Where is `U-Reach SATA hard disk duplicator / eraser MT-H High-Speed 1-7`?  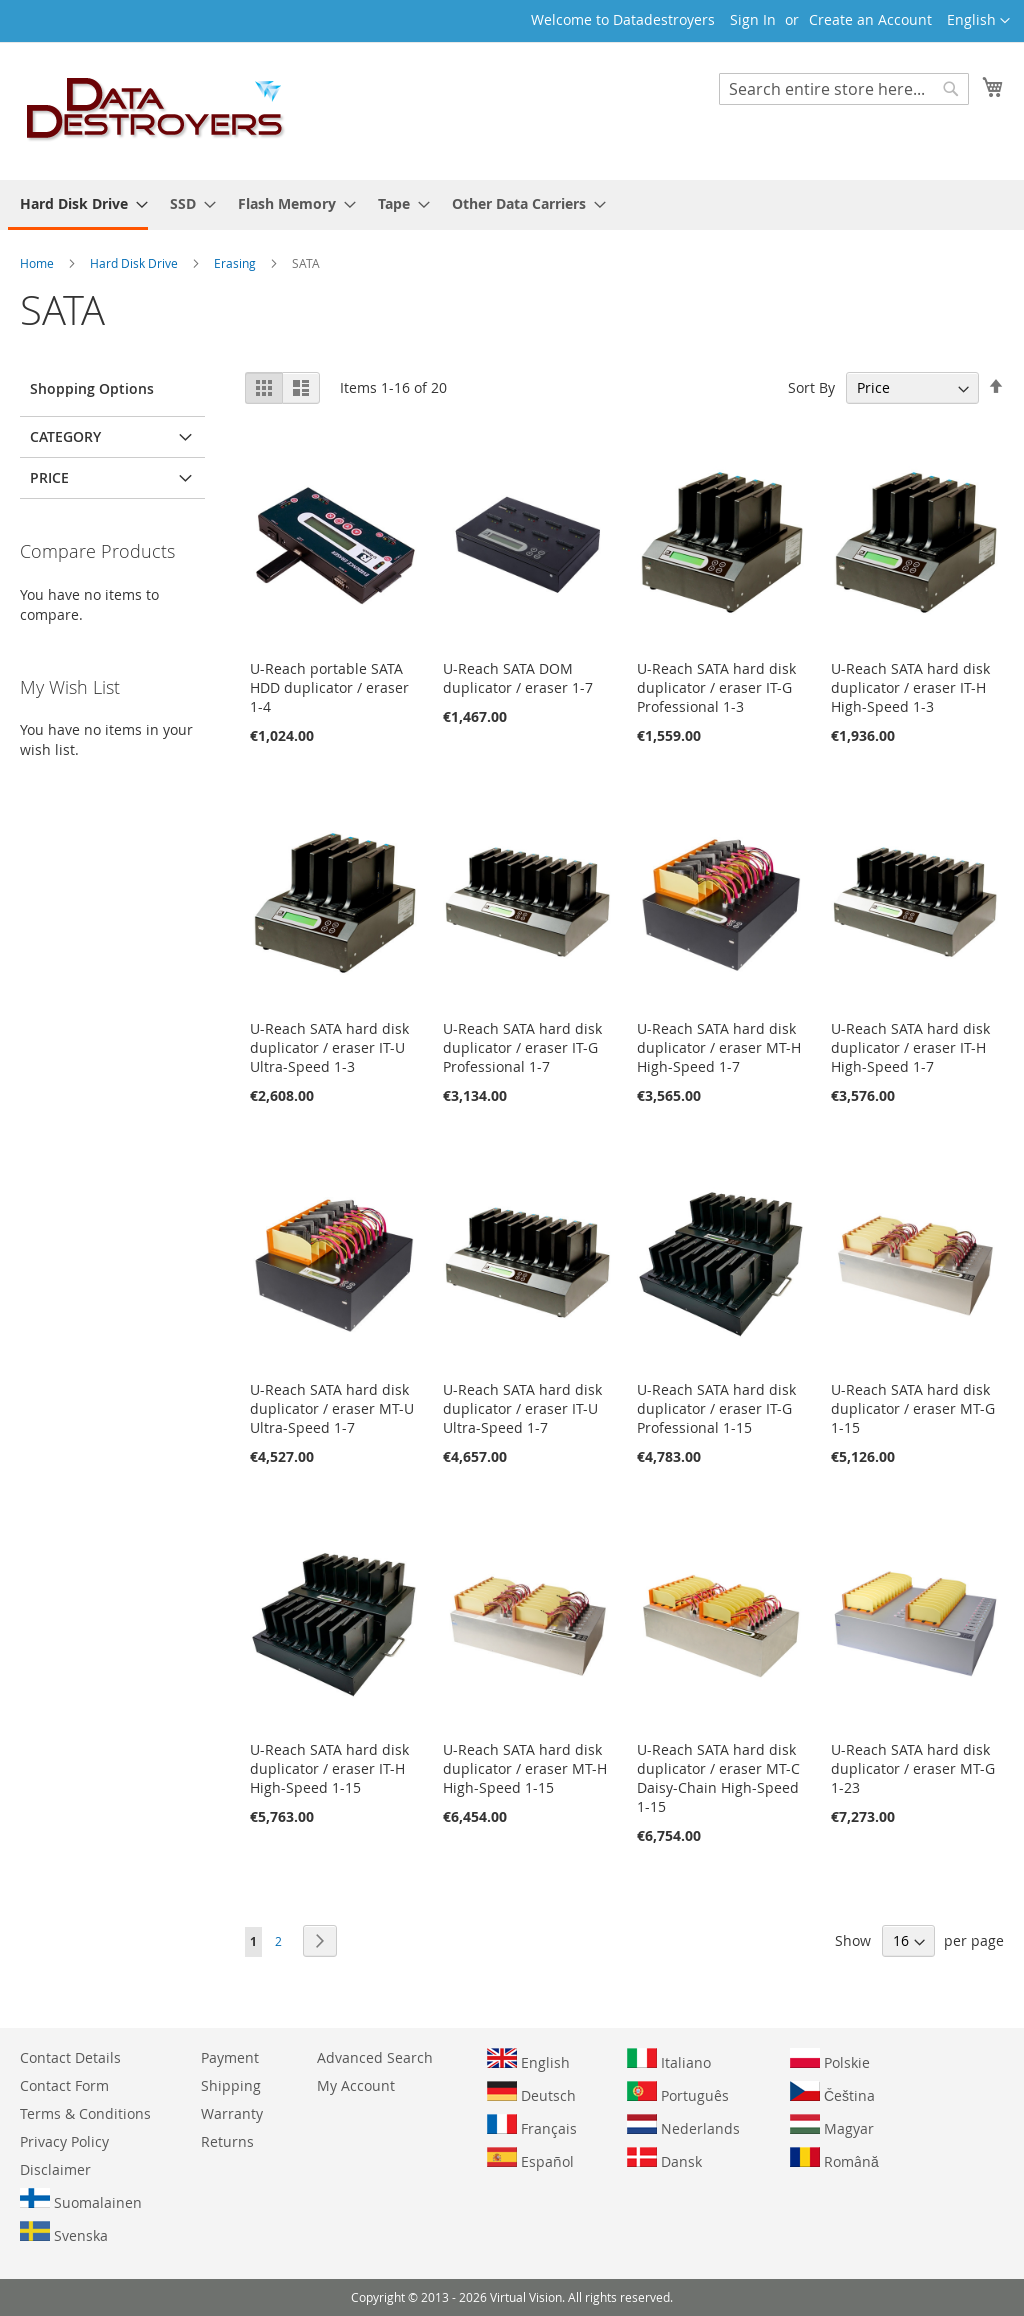 U-Reach SATA hard disk duplicator / eraser MT-H High-Speed 1-7 is located at coordinates (719, 1047).